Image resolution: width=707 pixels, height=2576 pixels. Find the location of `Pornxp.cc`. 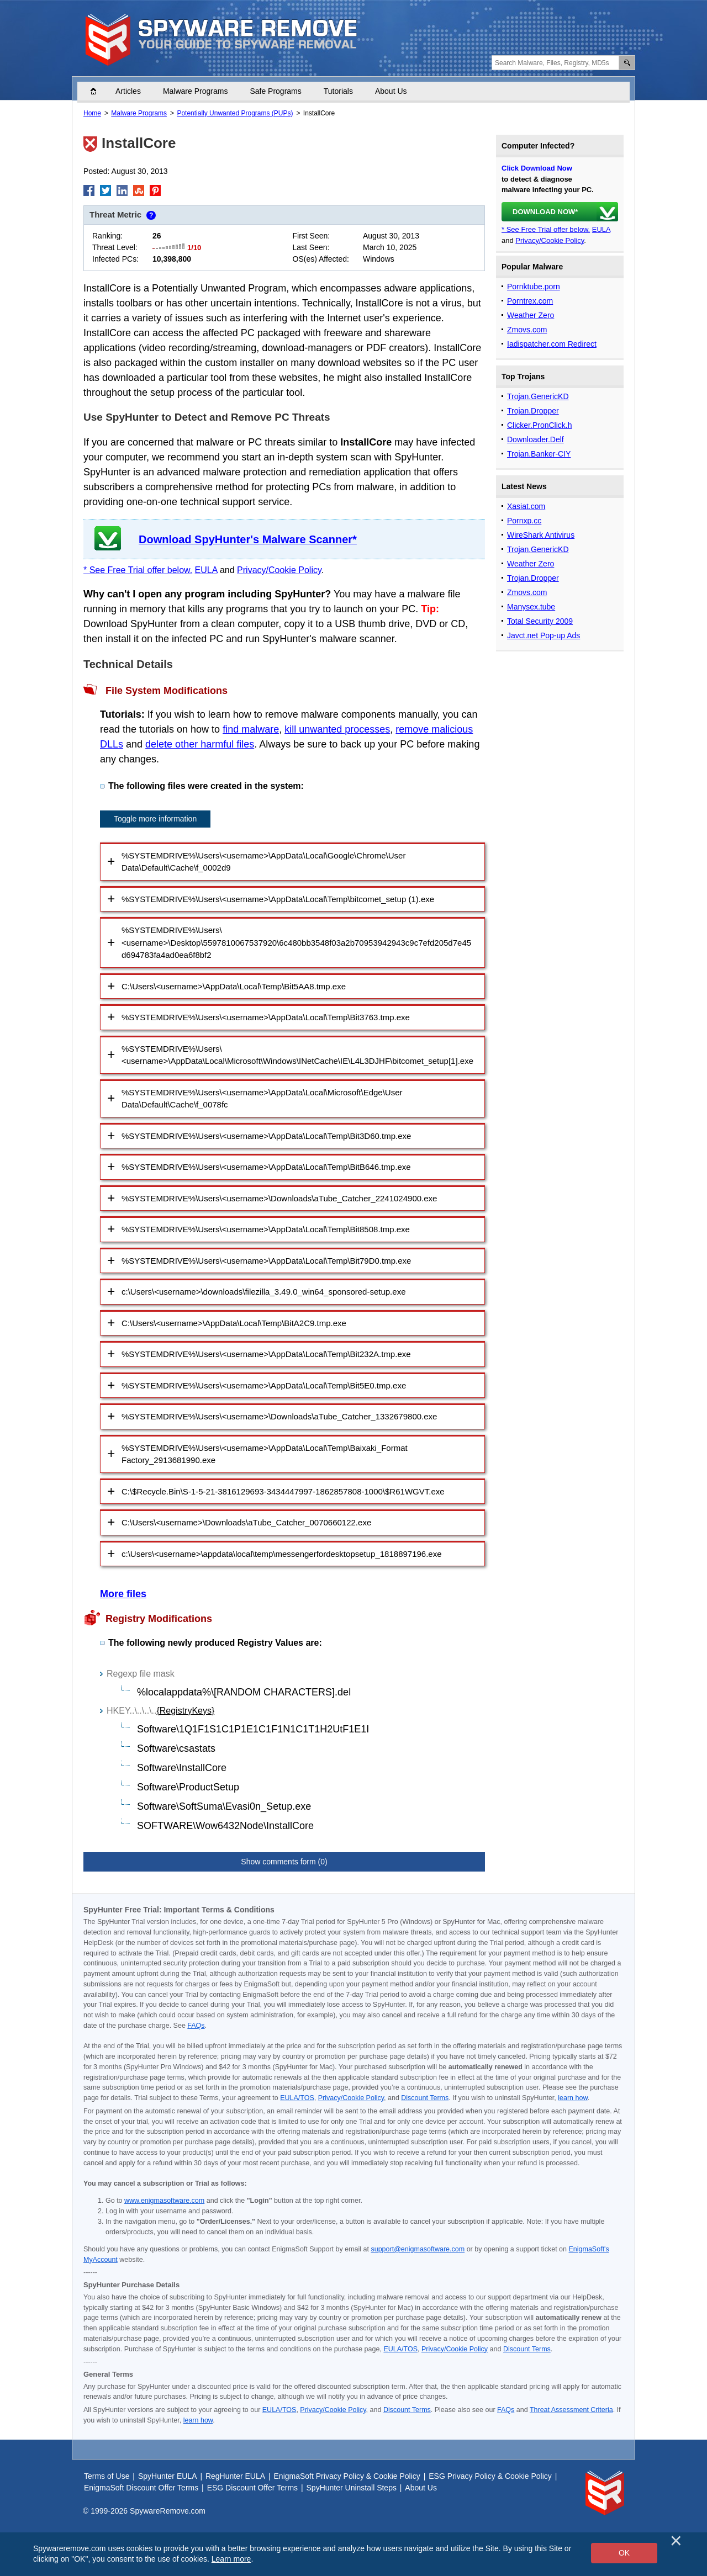

Pornxp.cc is located at coordinates (524, 520).